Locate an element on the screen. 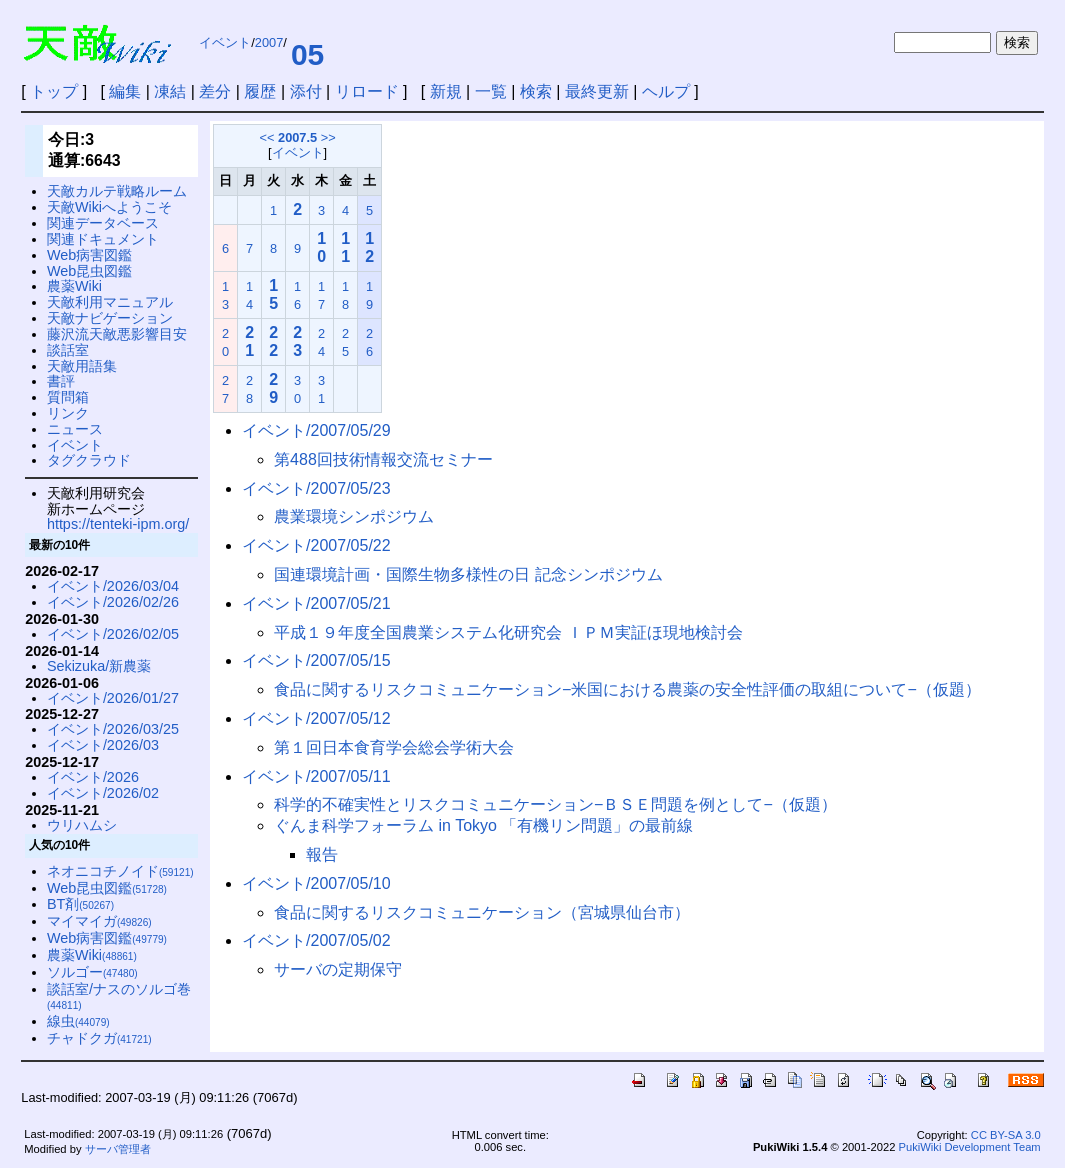  イベント/2007/05/12 is located at coordinates (316, 718).